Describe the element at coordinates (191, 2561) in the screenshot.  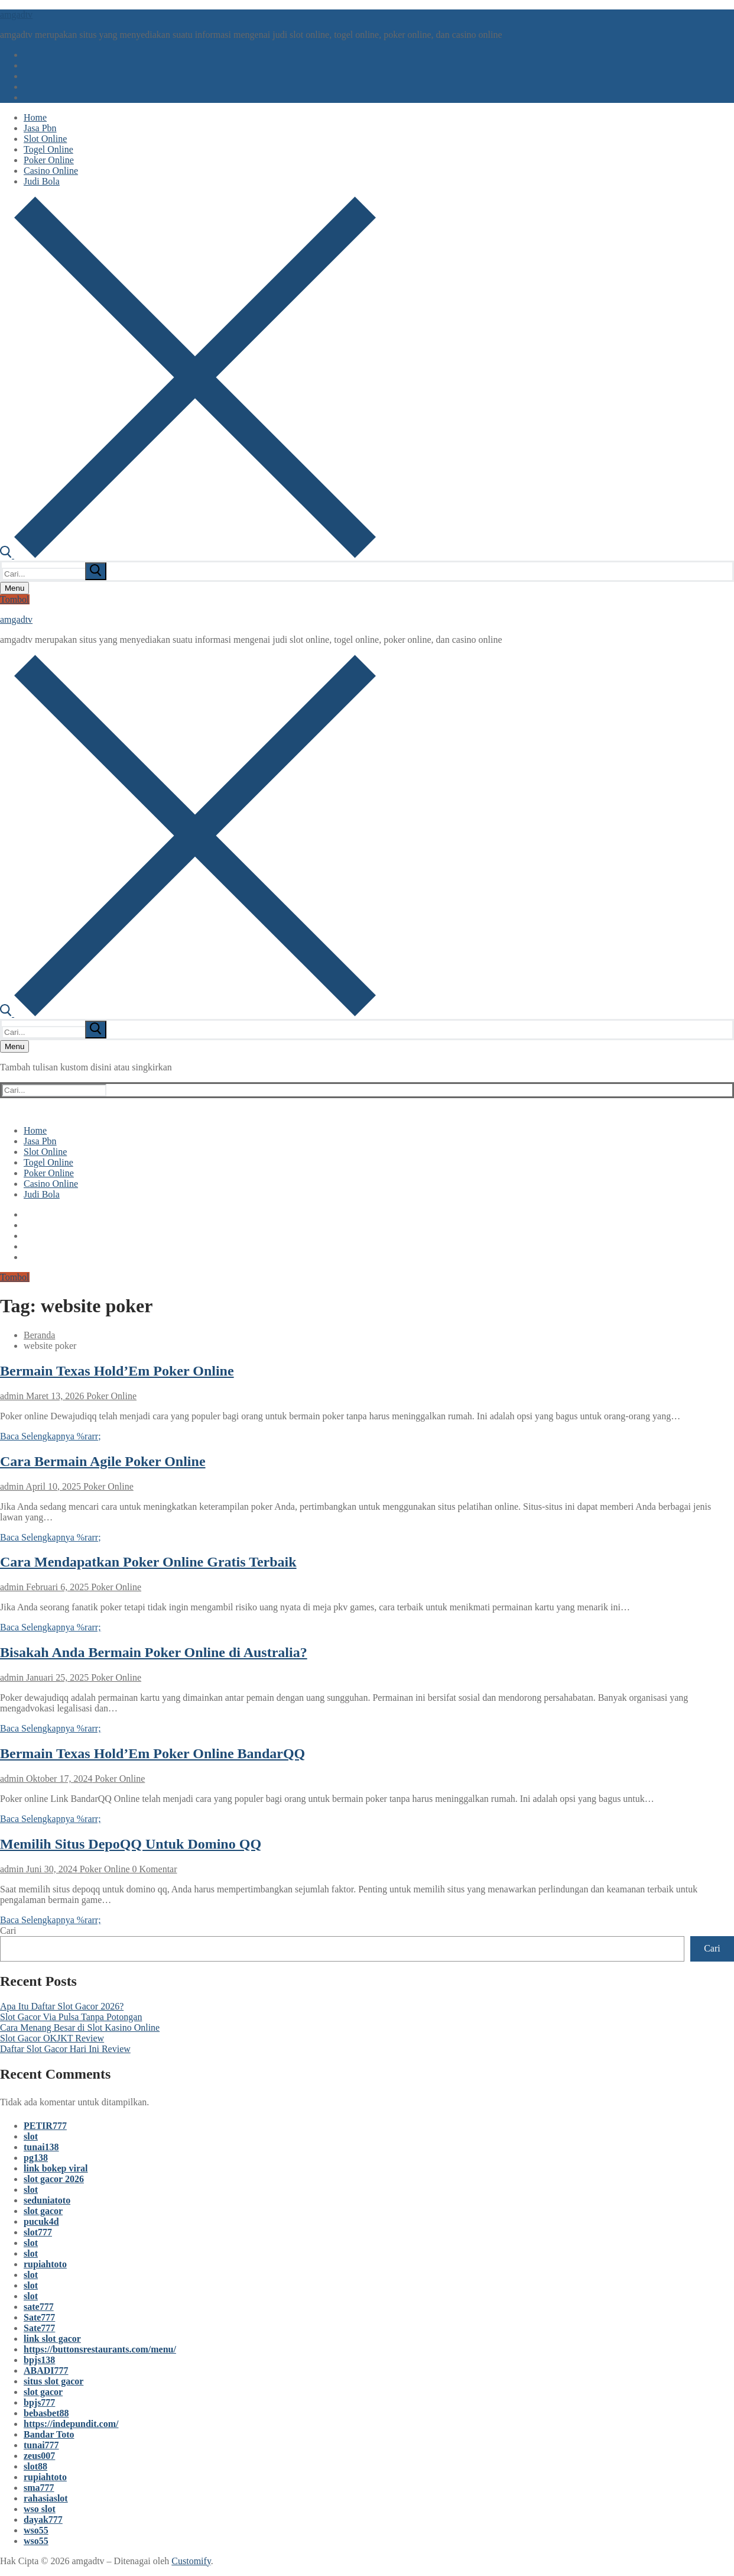
I see `Customify` at that location.